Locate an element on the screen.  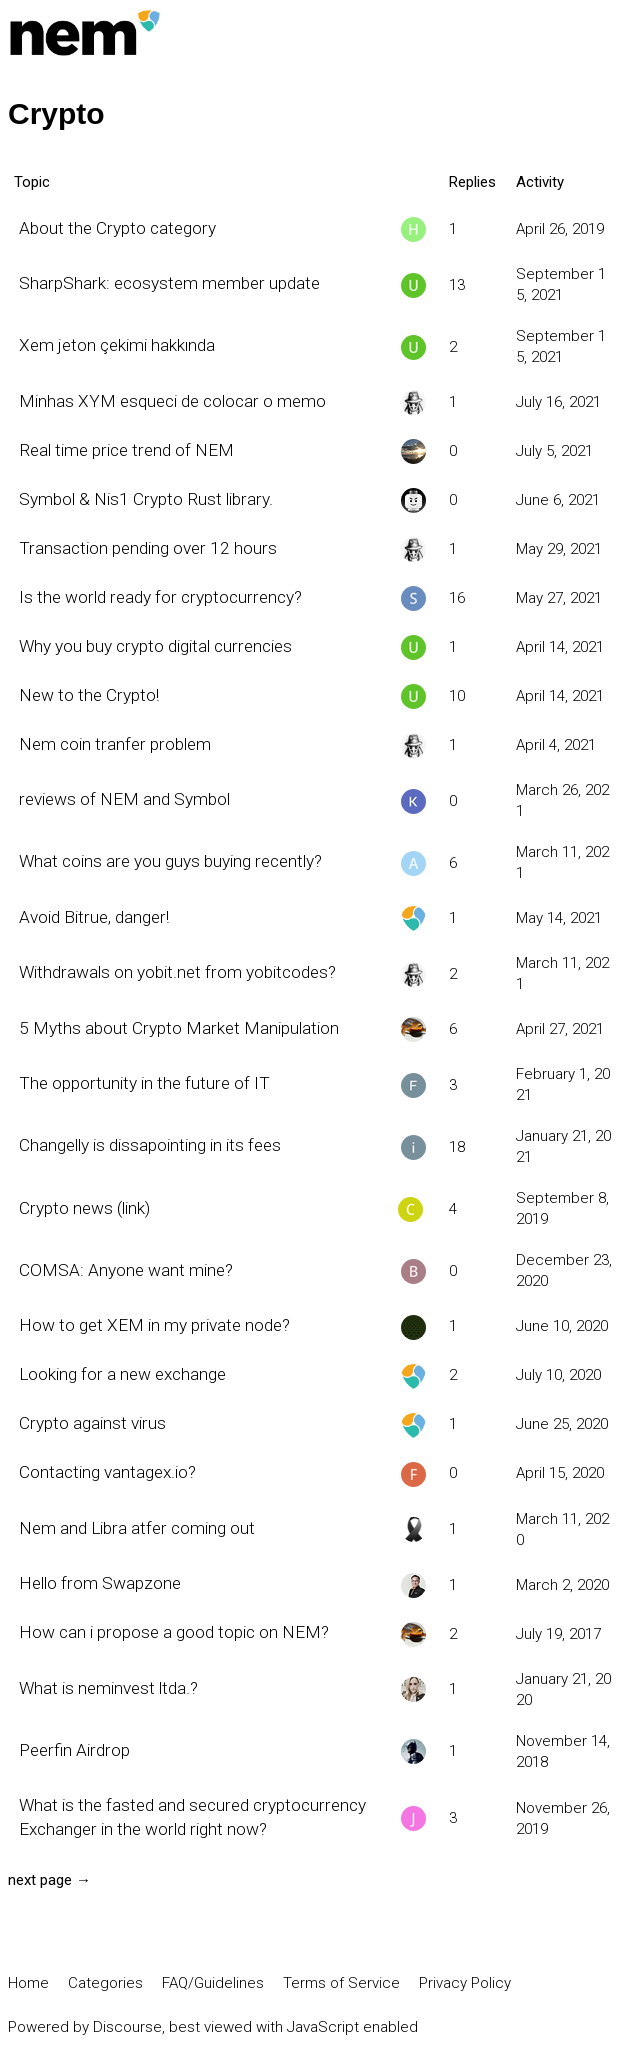
FAQ/Guidelines is located at coordinates (213, 1983).